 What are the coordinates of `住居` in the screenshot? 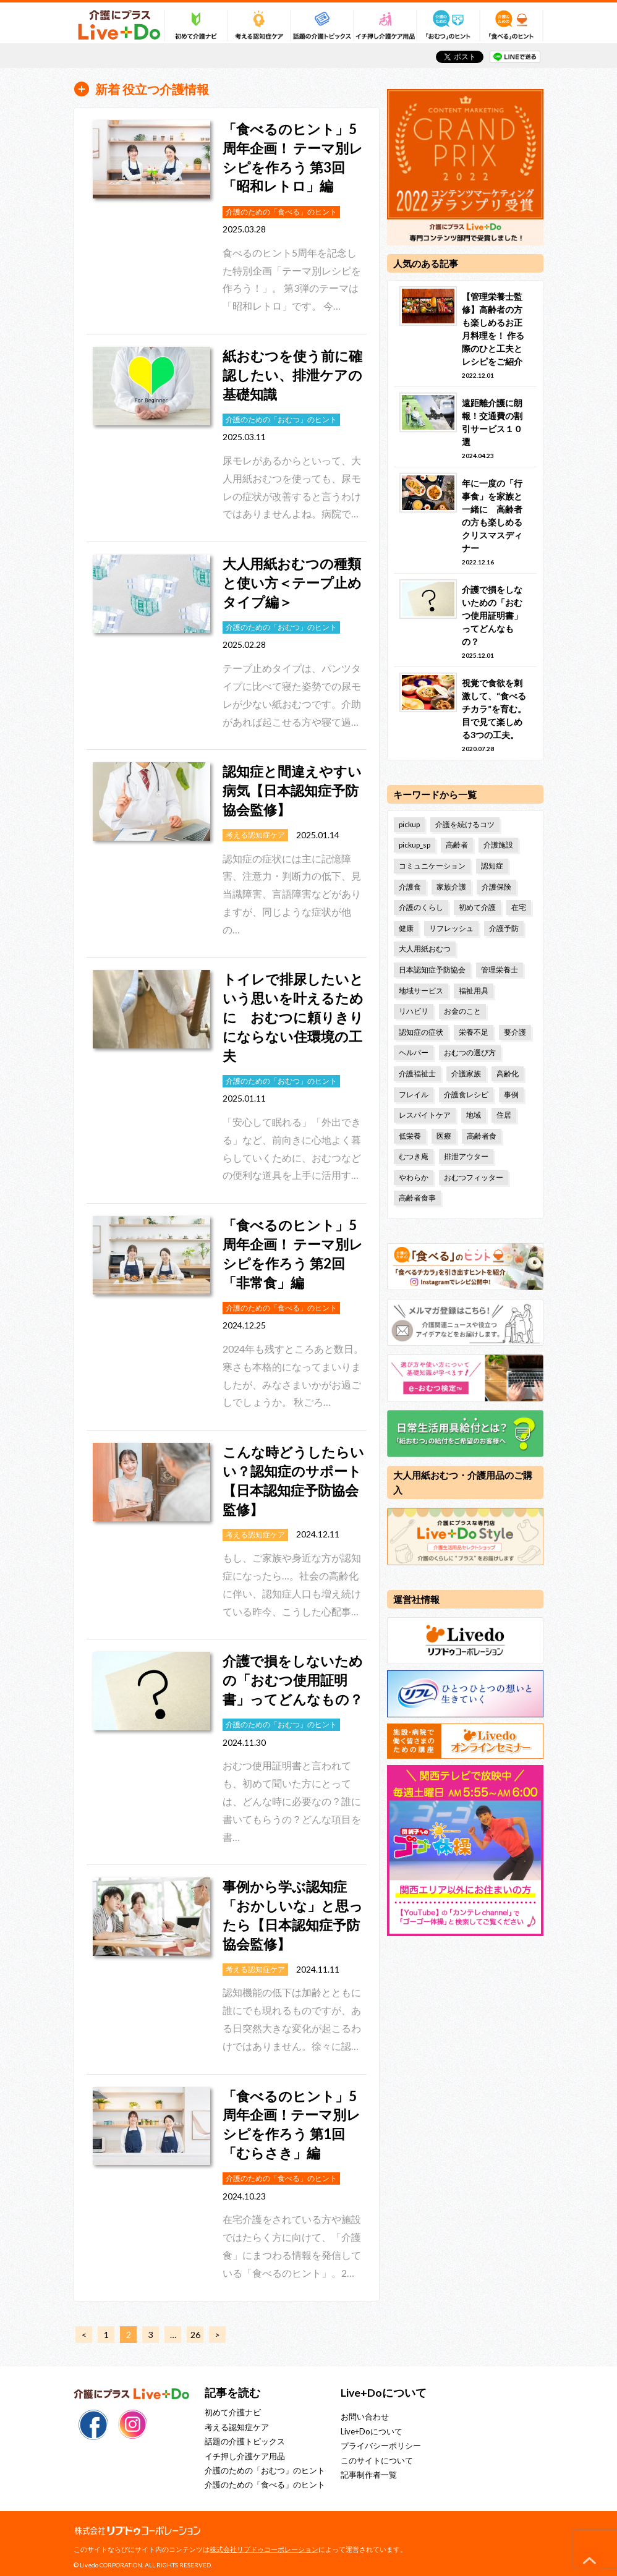 It's located at (503, 1115).